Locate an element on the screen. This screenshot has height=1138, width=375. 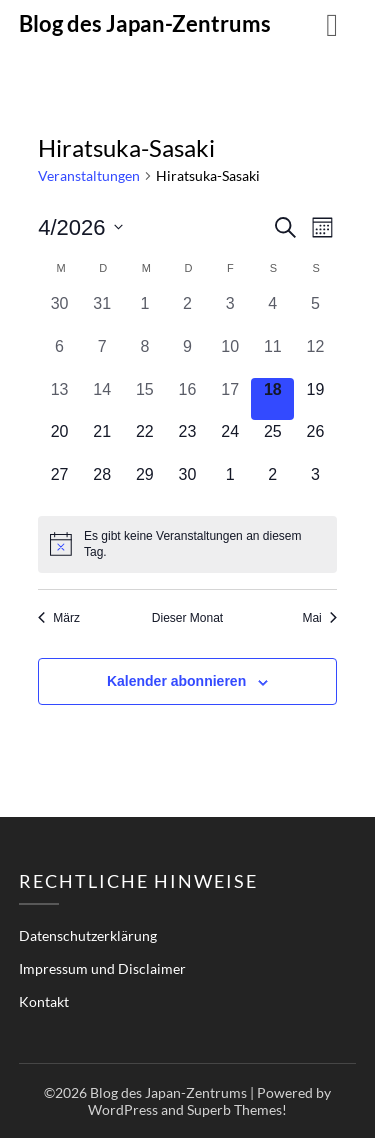
Kalender abonnieren is located at coordinates (176, 681).